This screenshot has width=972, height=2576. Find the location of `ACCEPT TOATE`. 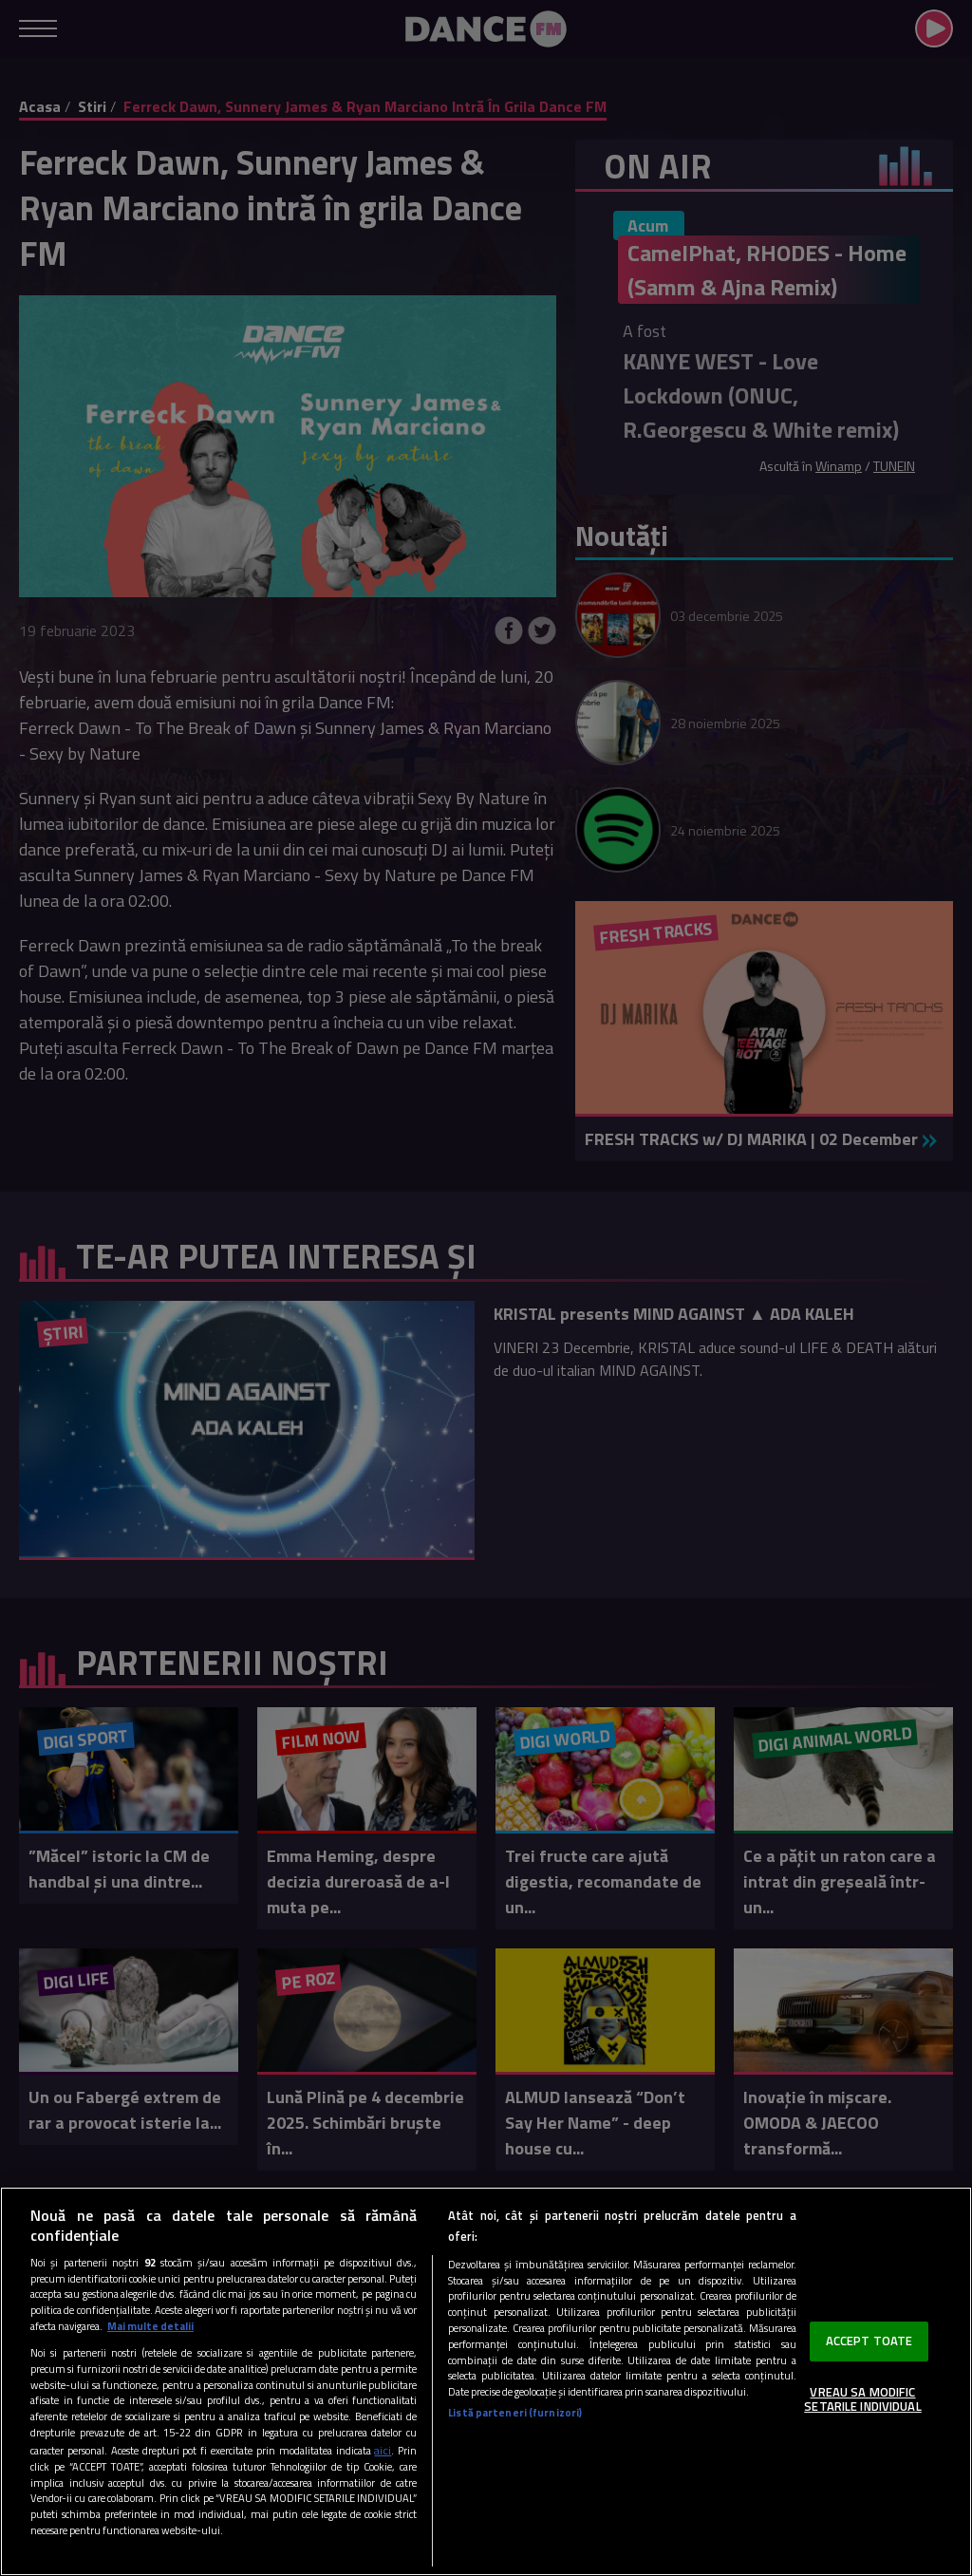

ACCEPT TOATE is located at coordinates (869, 2340).